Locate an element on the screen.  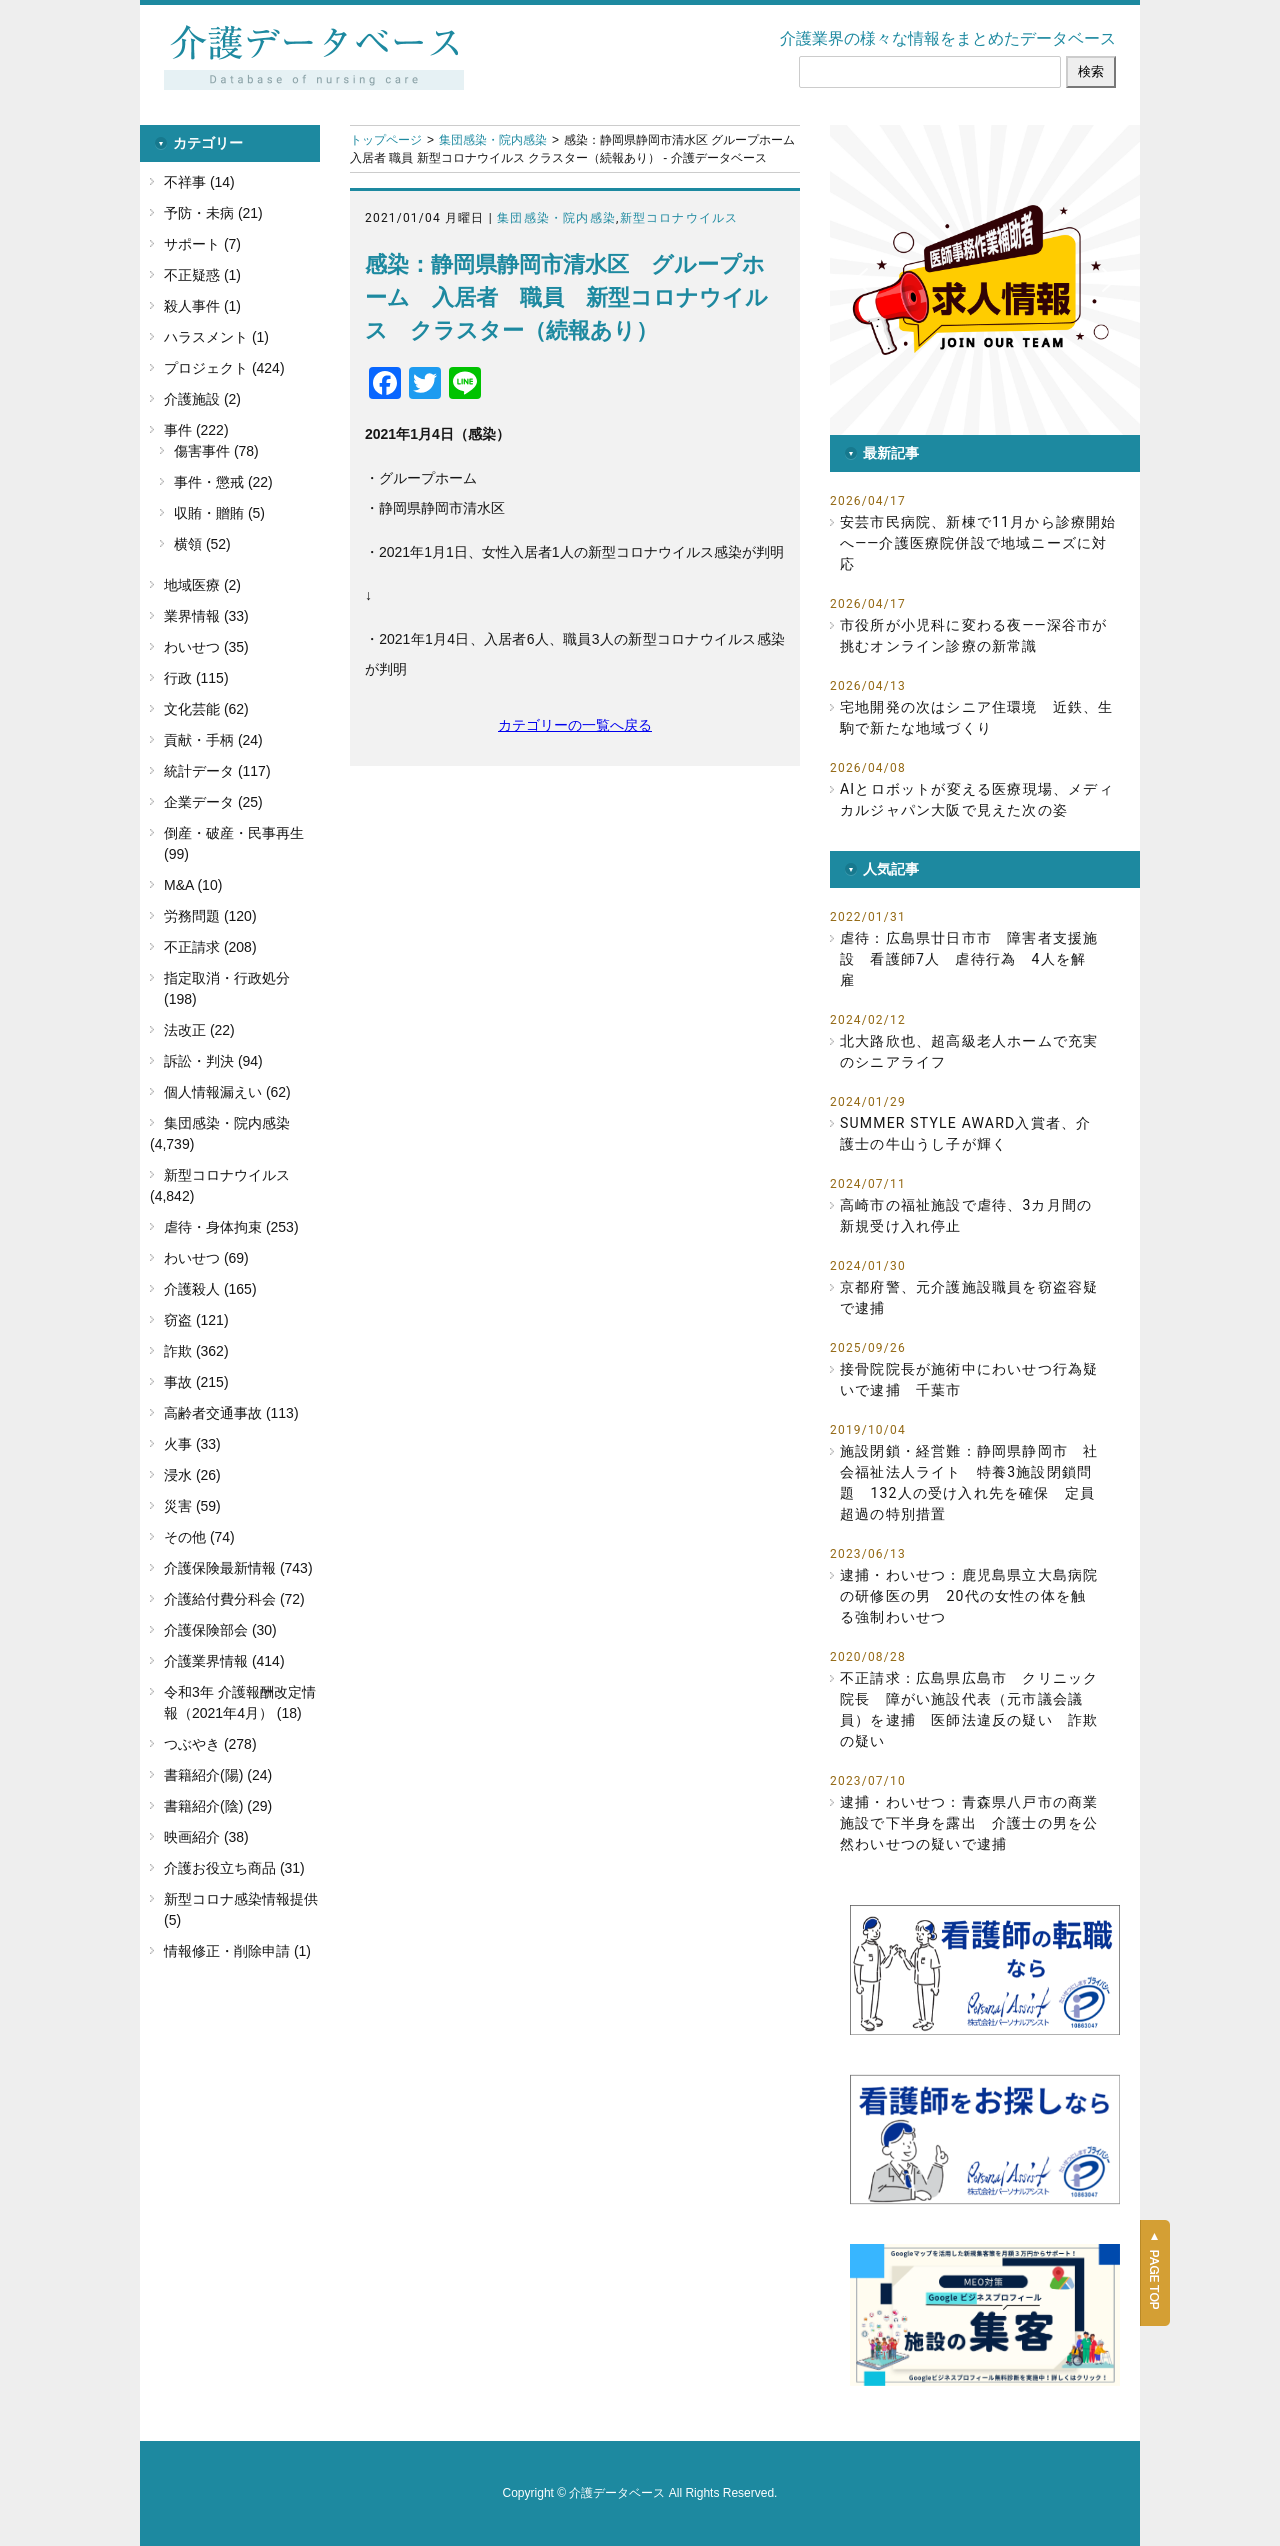
新型コロナウイルス is located at coordinates (679, 218).